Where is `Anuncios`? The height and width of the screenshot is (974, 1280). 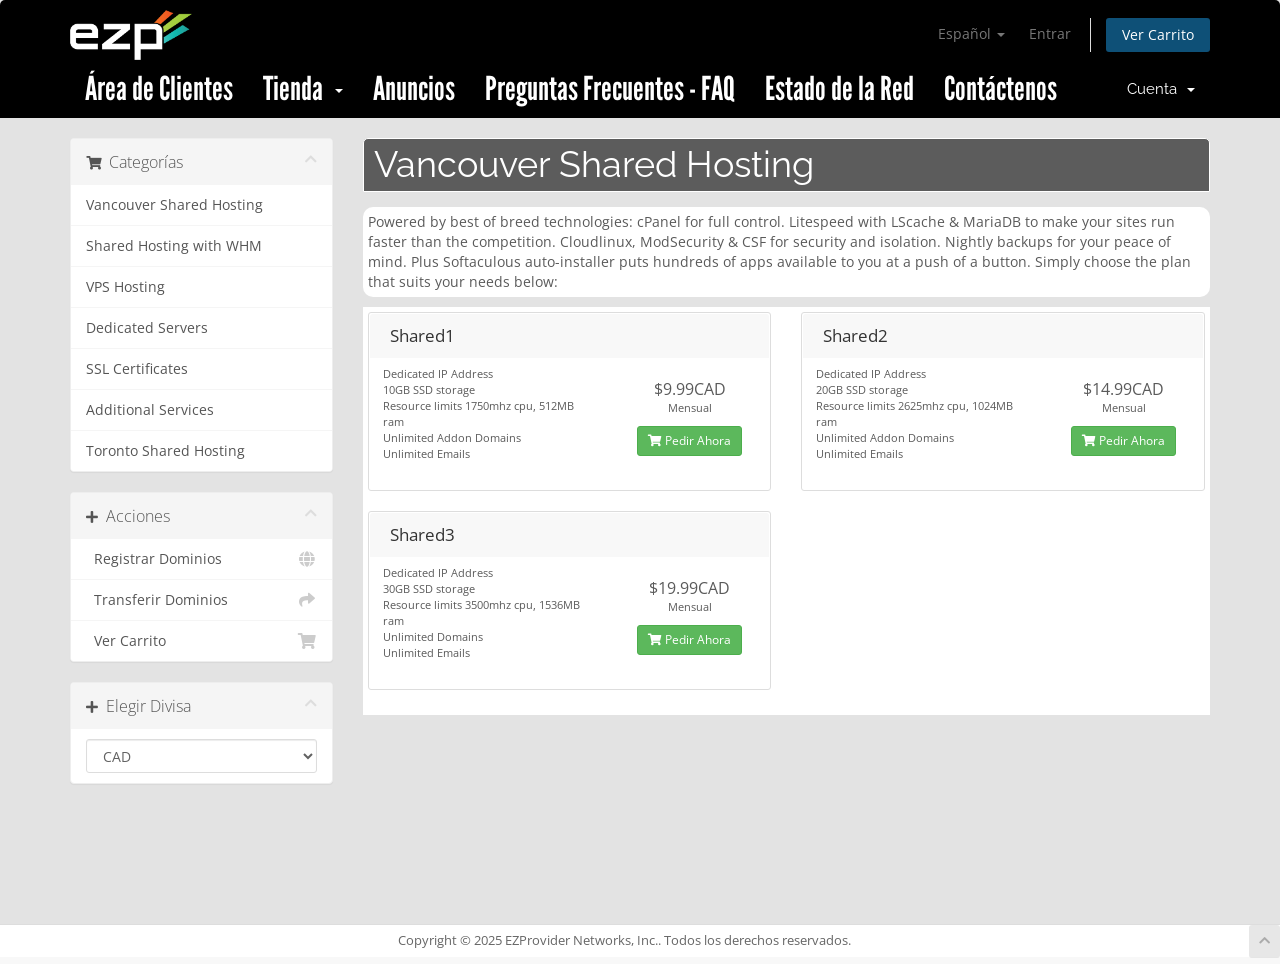
Anuncios is located at coordinates (414, 89).